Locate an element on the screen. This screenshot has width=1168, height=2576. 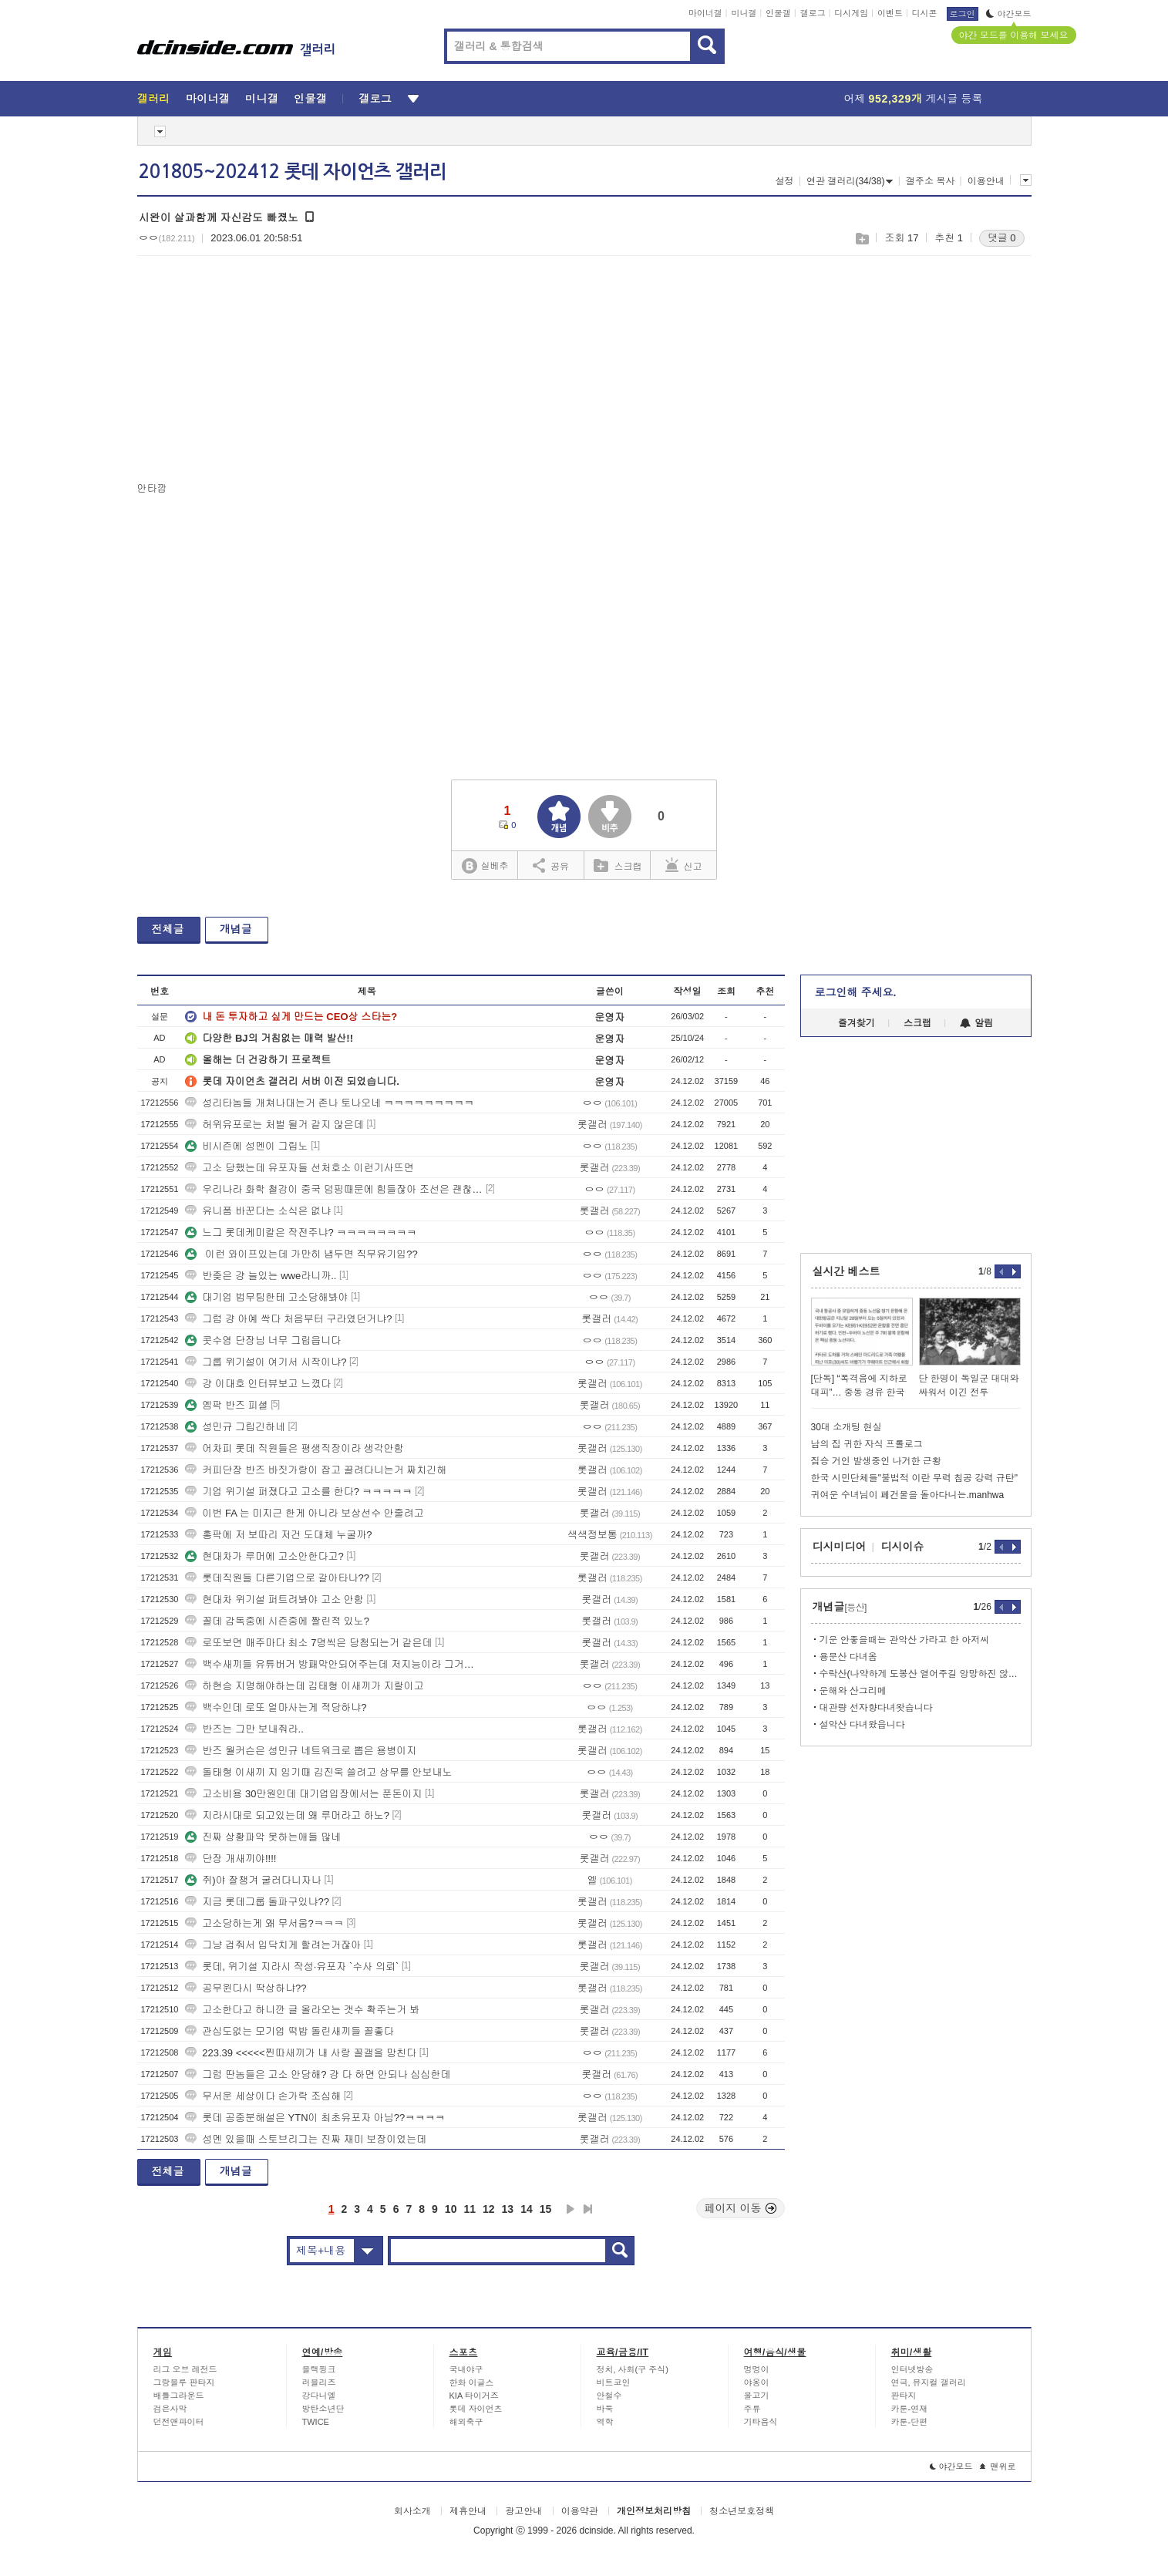
알림 is located at coordinates (976, 1023).